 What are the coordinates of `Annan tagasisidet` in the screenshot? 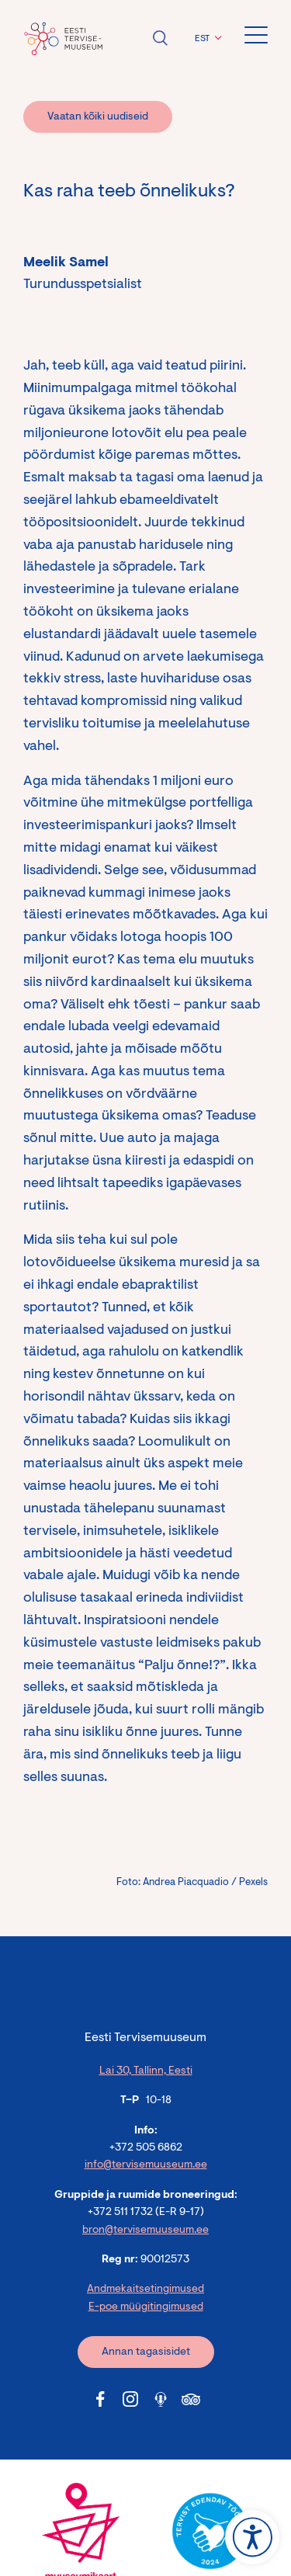 It's located at (146, 2352).